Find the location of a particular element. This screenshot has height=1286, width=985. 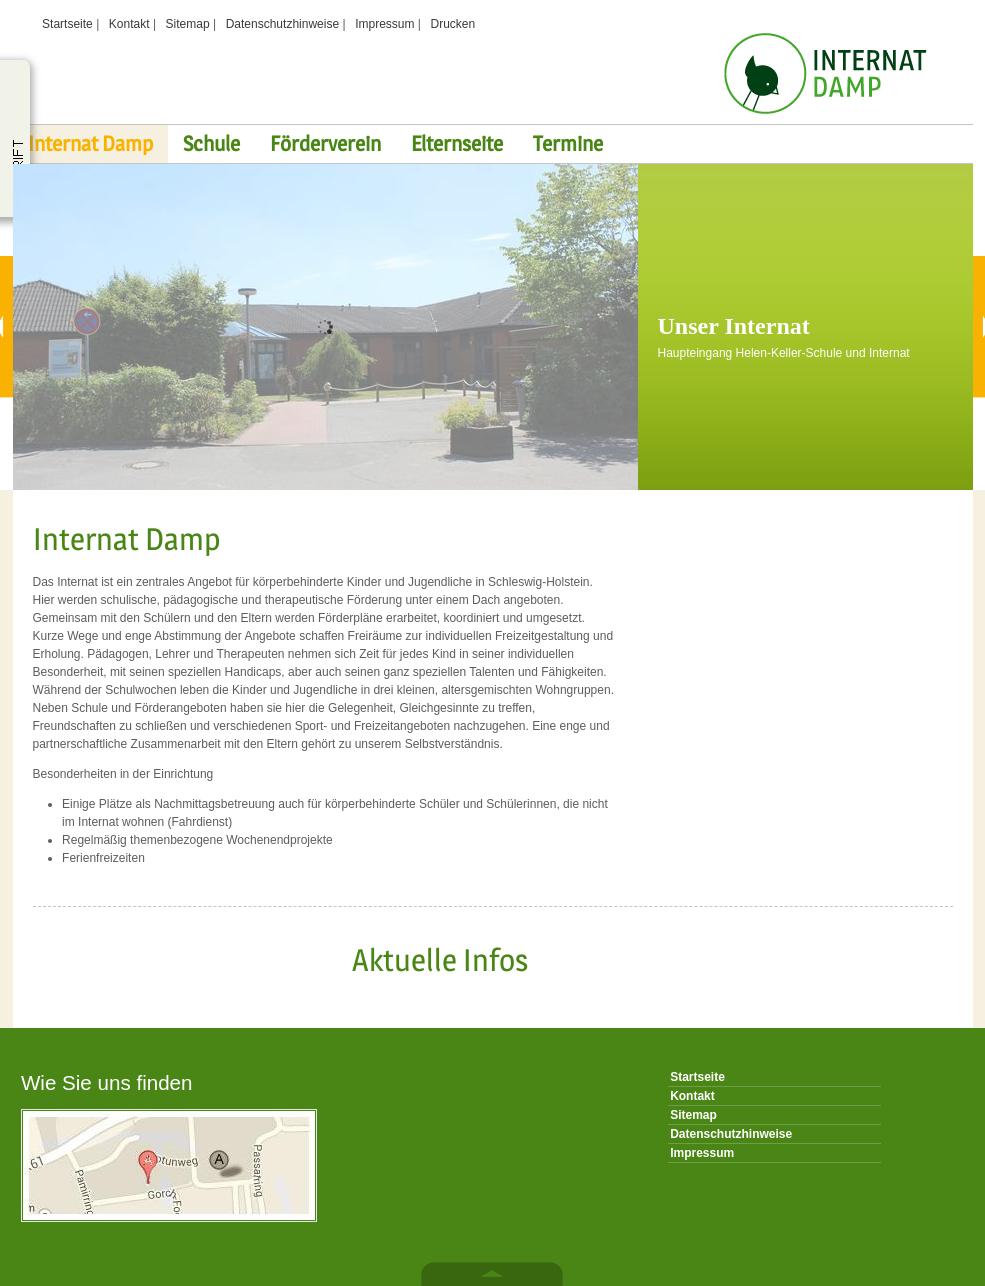

Sitemap is located at coordinates (188, 24).